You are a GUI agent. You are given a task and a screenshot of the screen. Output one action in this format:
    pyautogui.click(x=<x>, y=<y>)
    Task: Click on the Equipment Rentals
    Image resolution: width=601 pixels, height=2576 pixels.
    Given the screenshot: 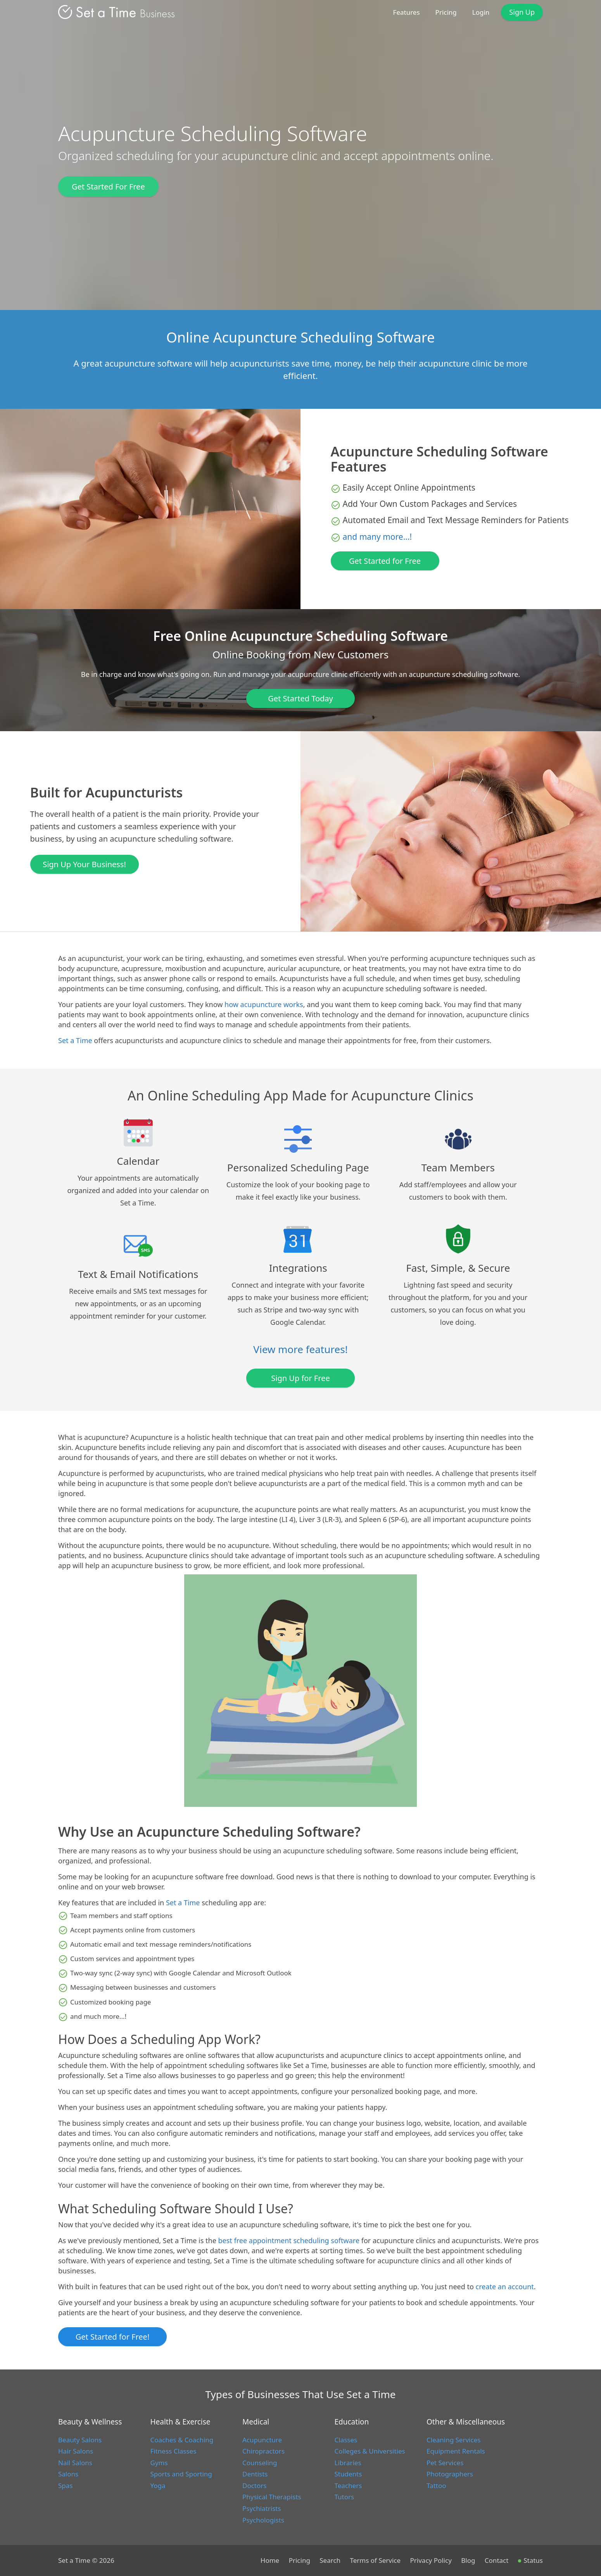 What is the action you would take?
    pyautogui.click(x=456, y=2451)
    